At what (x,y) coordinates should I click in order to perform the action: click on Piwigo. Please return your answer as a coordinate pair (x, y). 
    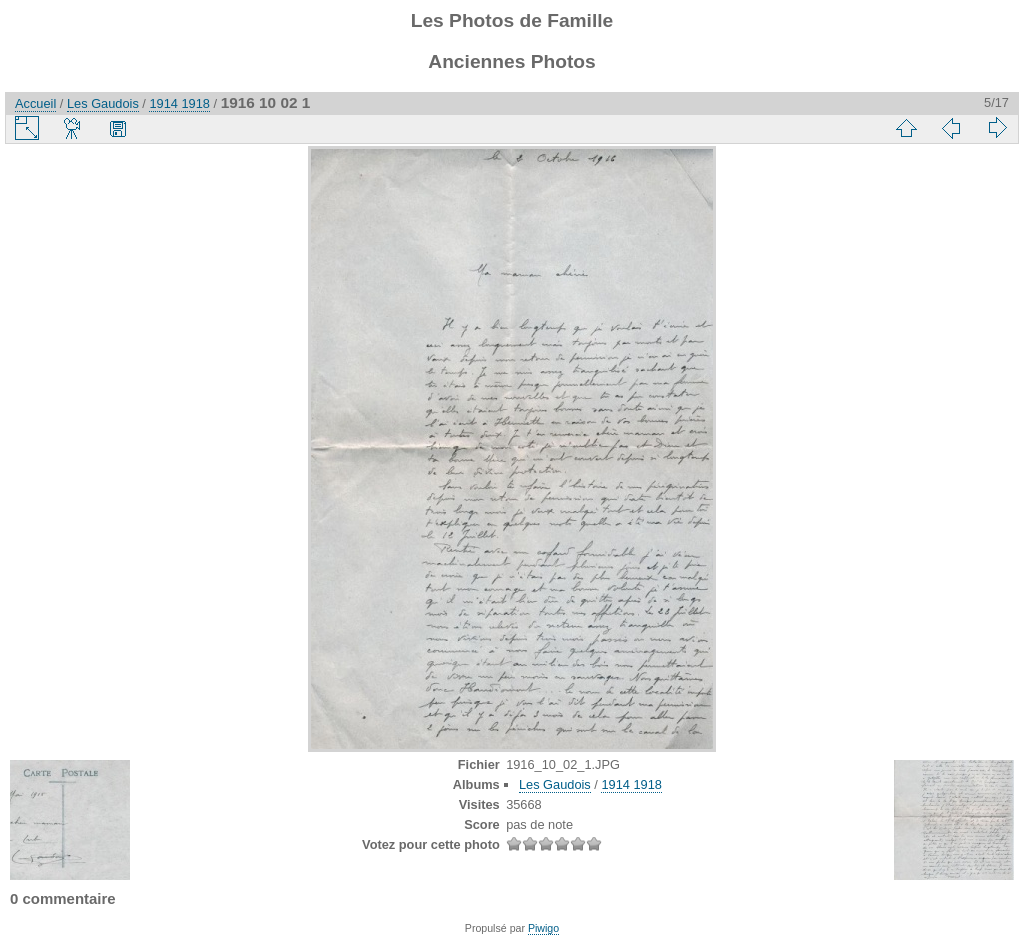
    Looking at the image, I should click on (543, 928).